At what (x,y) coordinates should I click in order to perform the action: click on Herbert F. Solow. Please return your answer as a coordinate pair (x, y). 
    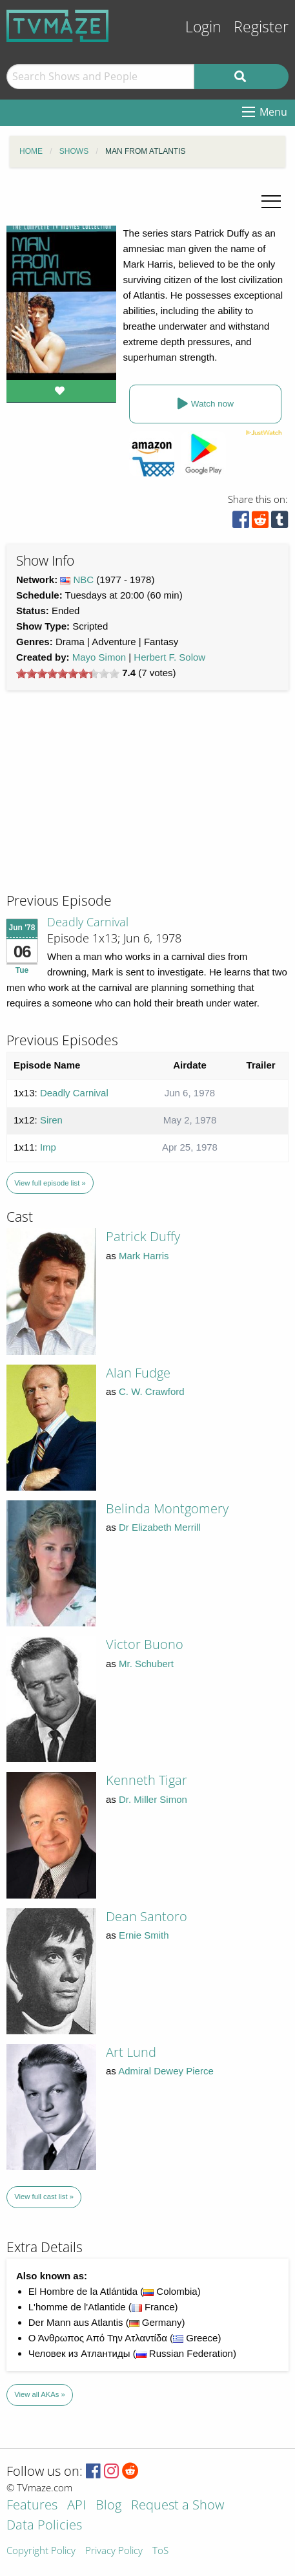
    Looking at the image, I should click on (169, 657).